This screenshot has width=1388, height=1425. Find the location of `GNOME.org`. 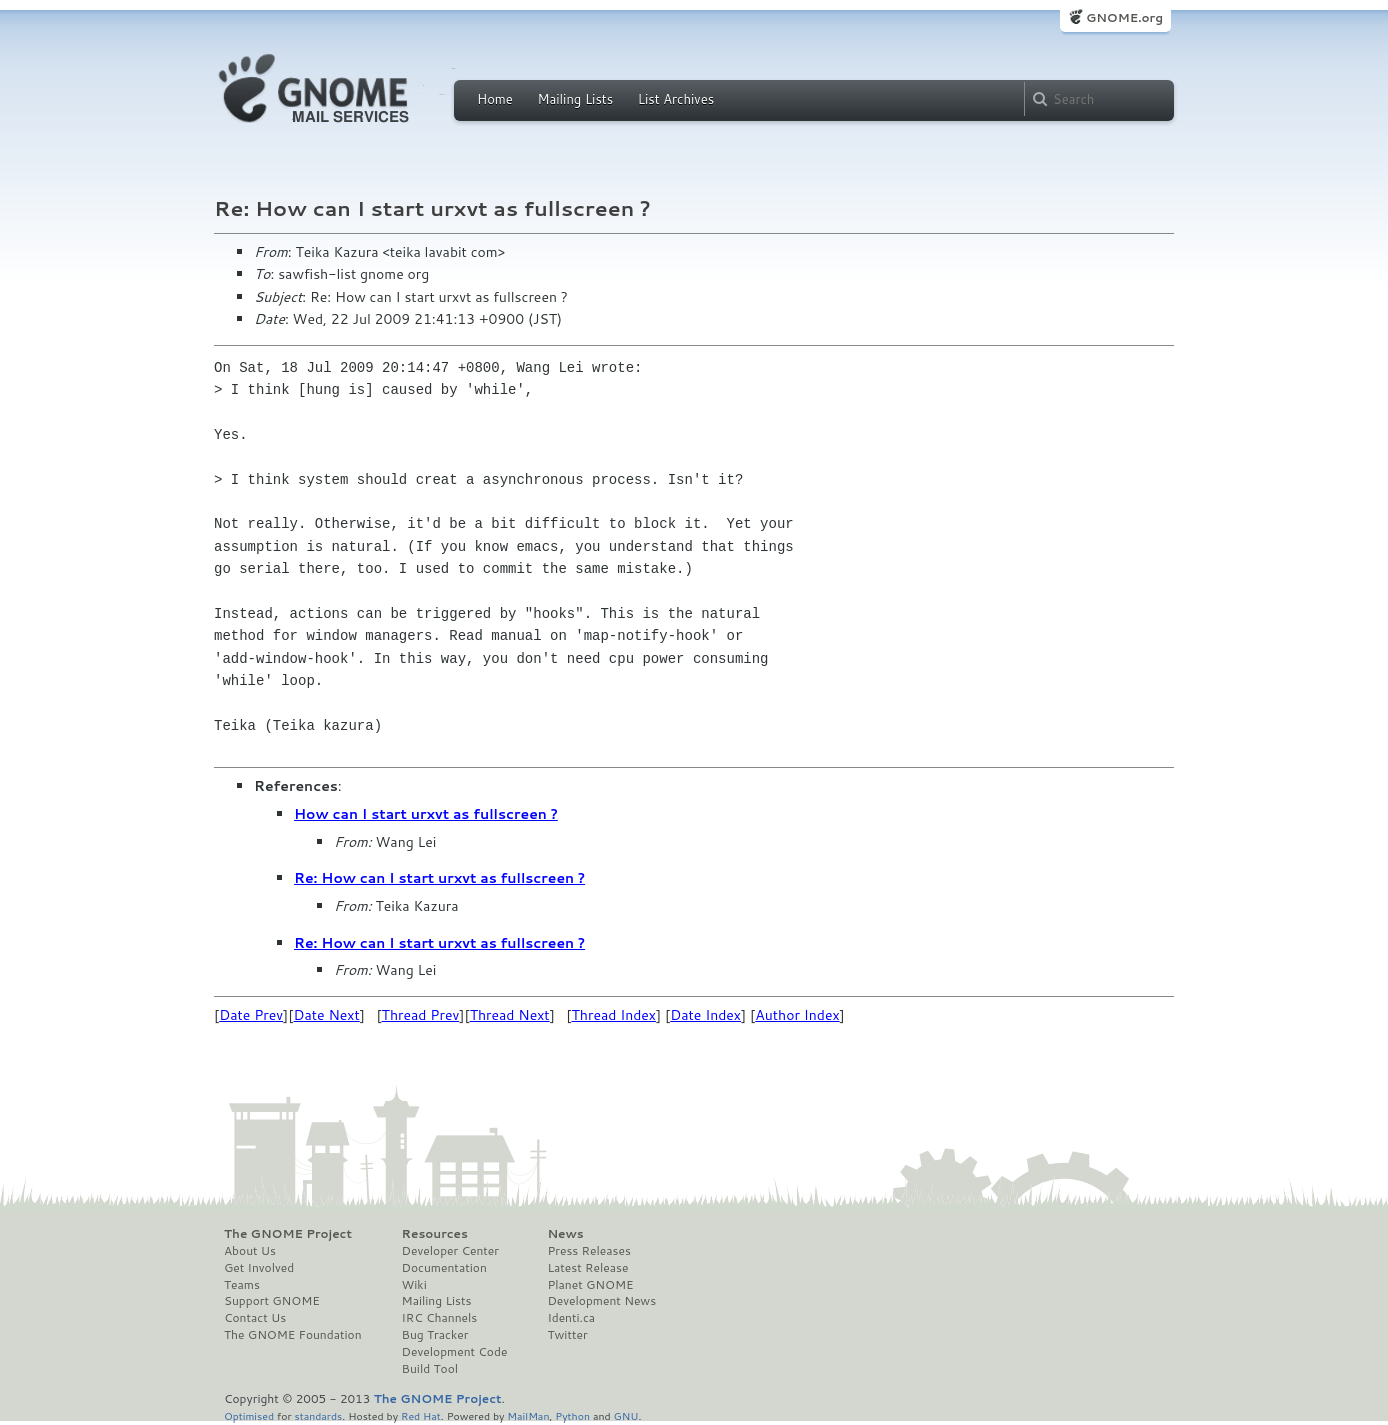

GNOME.org is located at coordinates (1124, 17).